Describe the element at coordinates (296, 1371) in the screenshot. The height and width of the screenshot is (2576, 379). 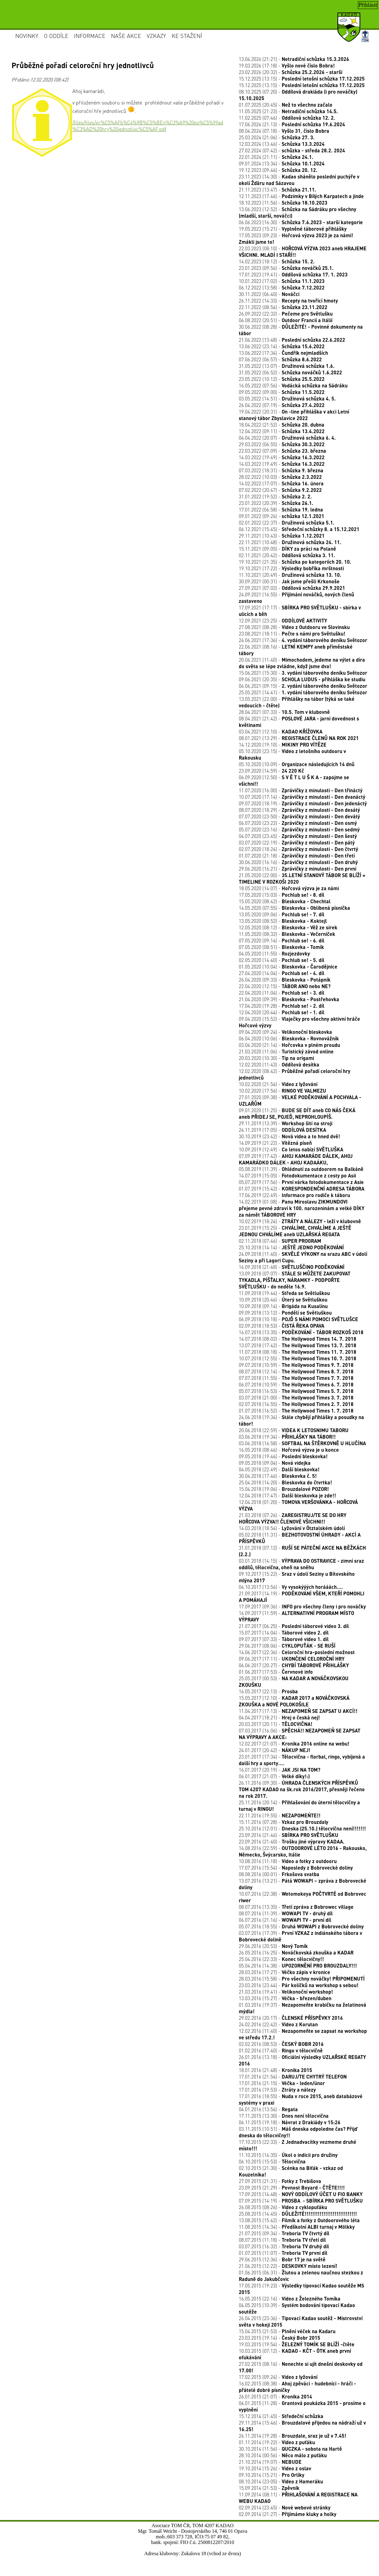
I see `08.07.2018 (12:14) -` at that location.